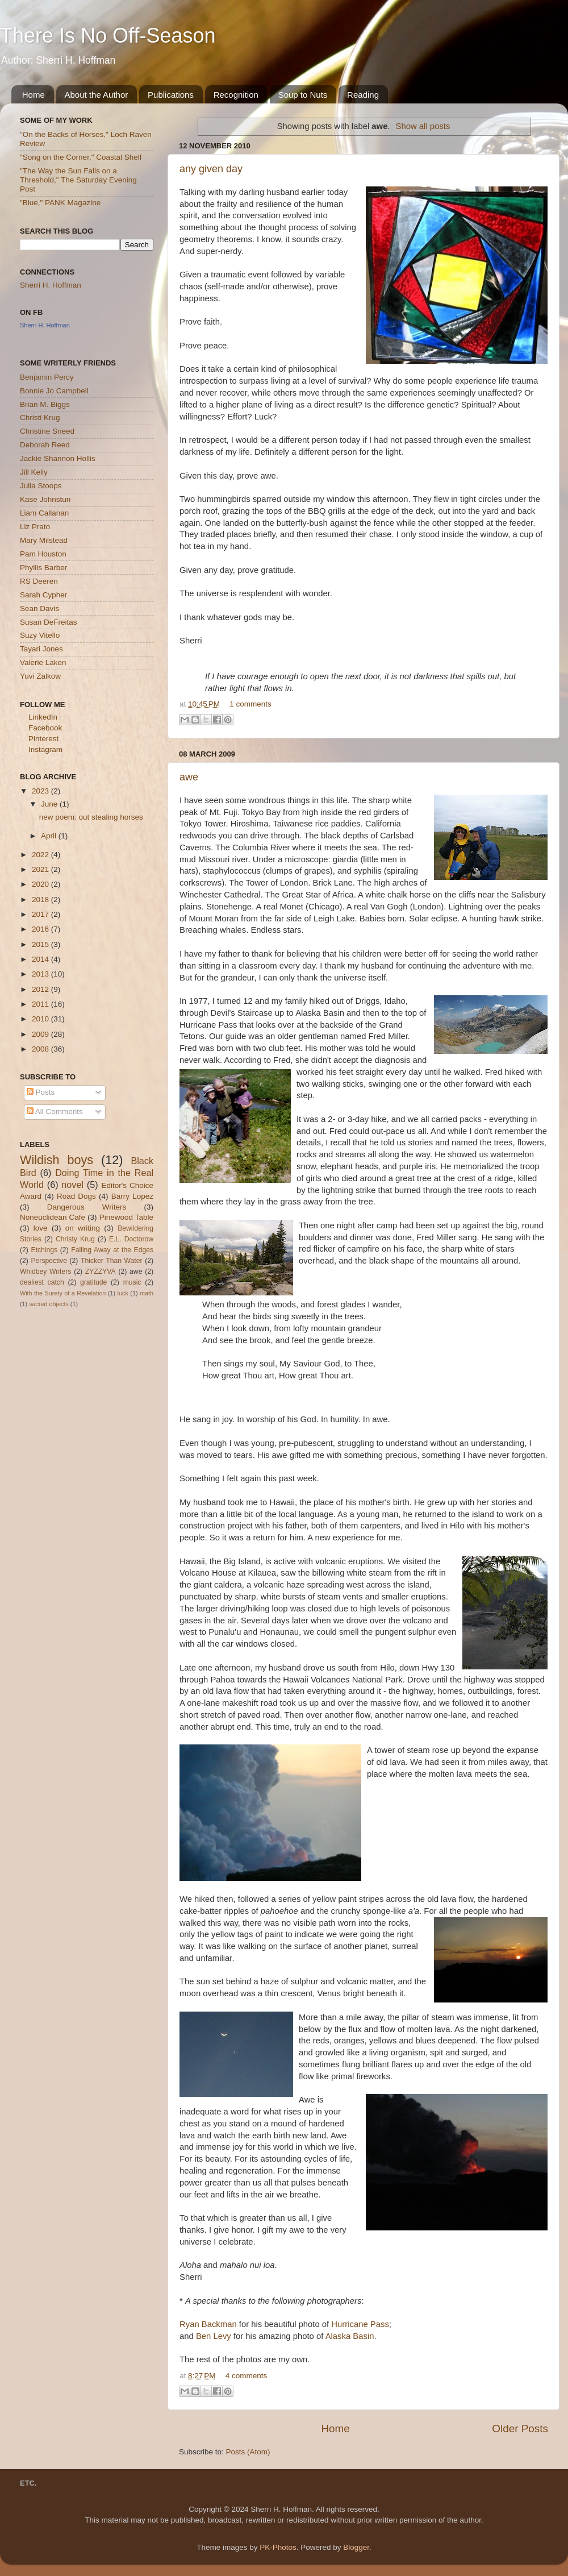  What do you see at coordinates (78, 180) in the screenshot?
I see `"The Way the Sun Falls on a Threshold," The Saturday Evening Post` at bounding box center [78, 180].